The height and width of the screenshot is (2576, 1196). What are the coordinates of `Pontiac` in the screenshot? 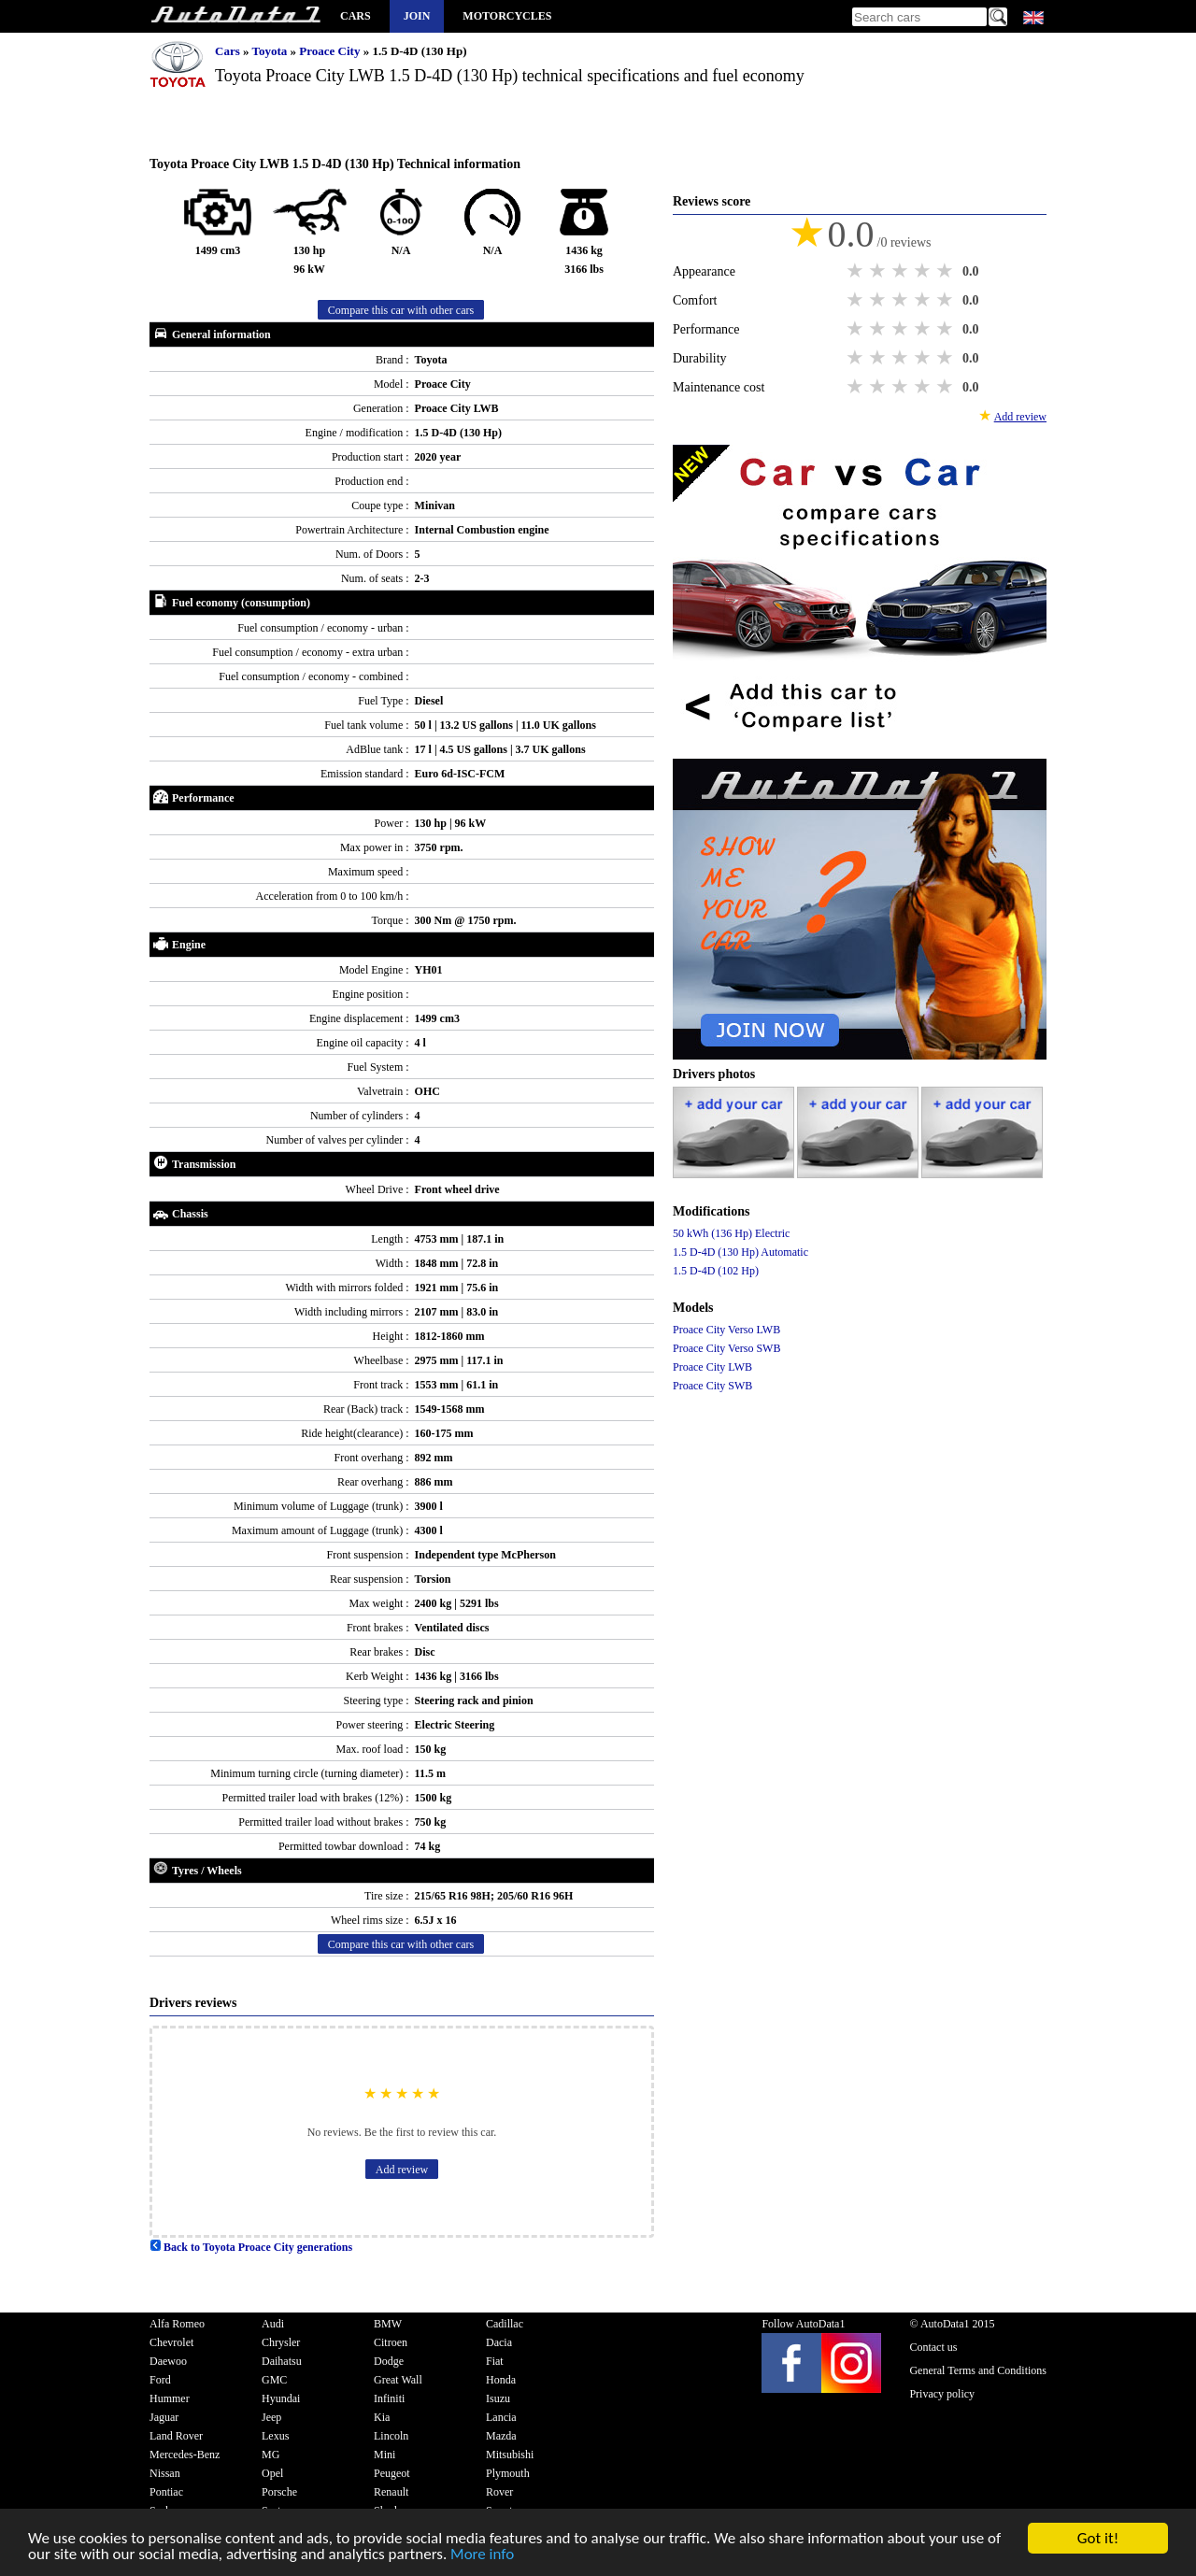 It's located at (166, 2491).